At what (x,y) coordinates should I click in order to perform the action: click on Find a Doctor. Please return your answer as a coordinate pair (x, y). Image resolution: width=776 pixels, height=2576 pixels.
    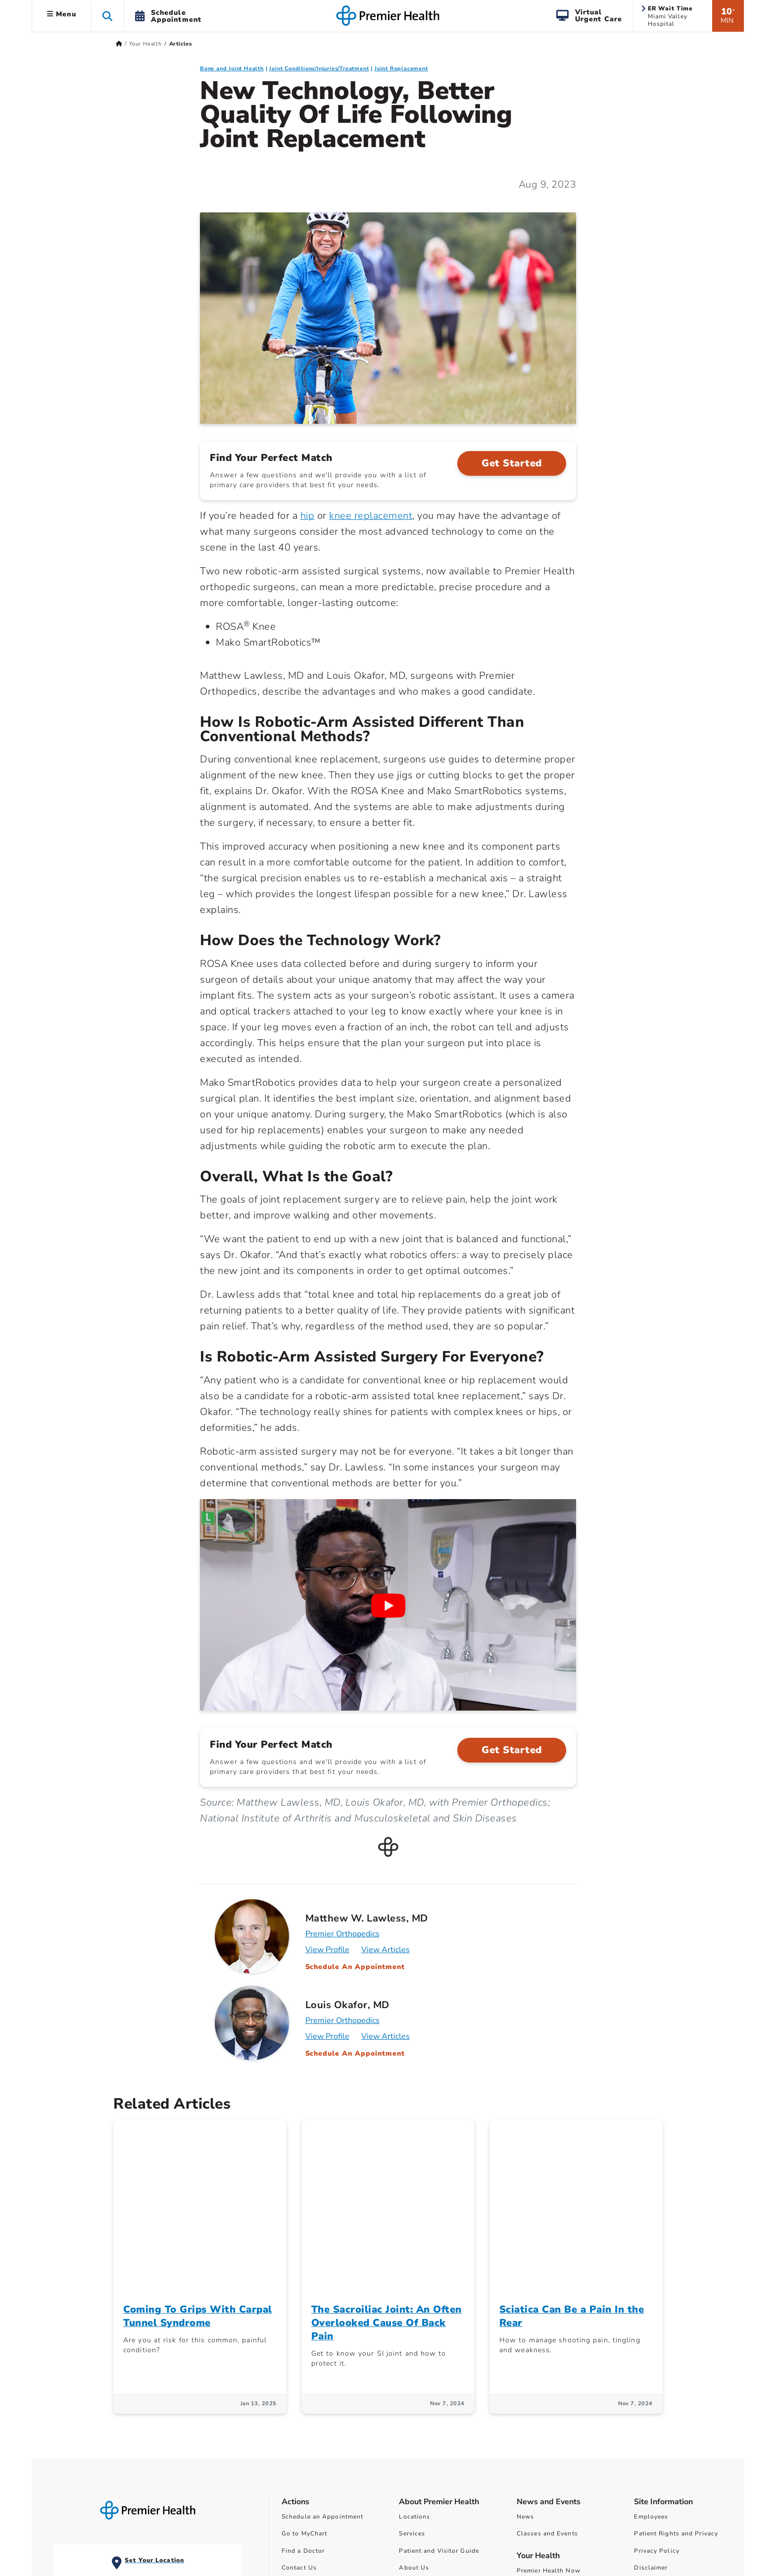
    Looking at the image, I should click on (303, 2377).